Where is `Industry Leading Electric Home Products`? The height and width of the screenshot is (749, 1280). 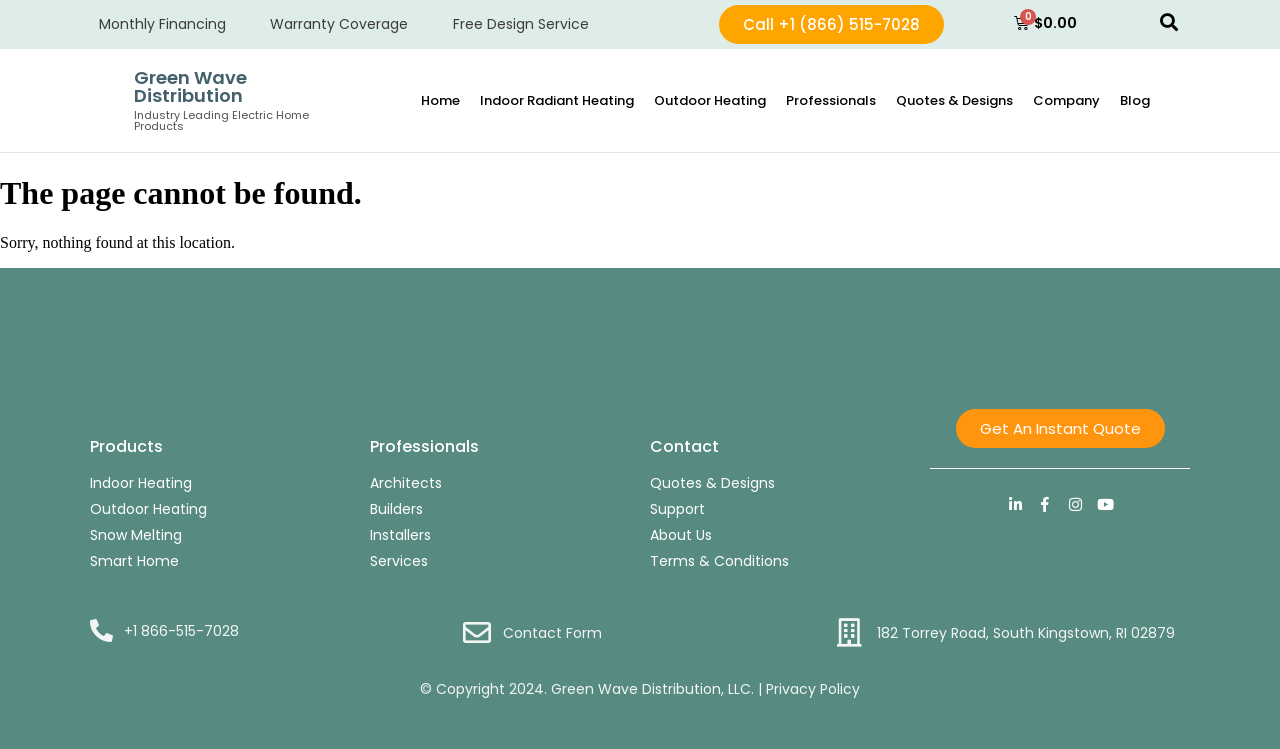 Industry Leading Electric Home Products is located at coordinates (221, 120).